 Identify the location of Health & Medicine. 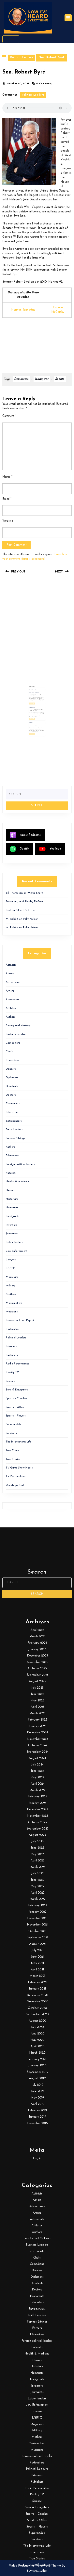
(17, 1181).